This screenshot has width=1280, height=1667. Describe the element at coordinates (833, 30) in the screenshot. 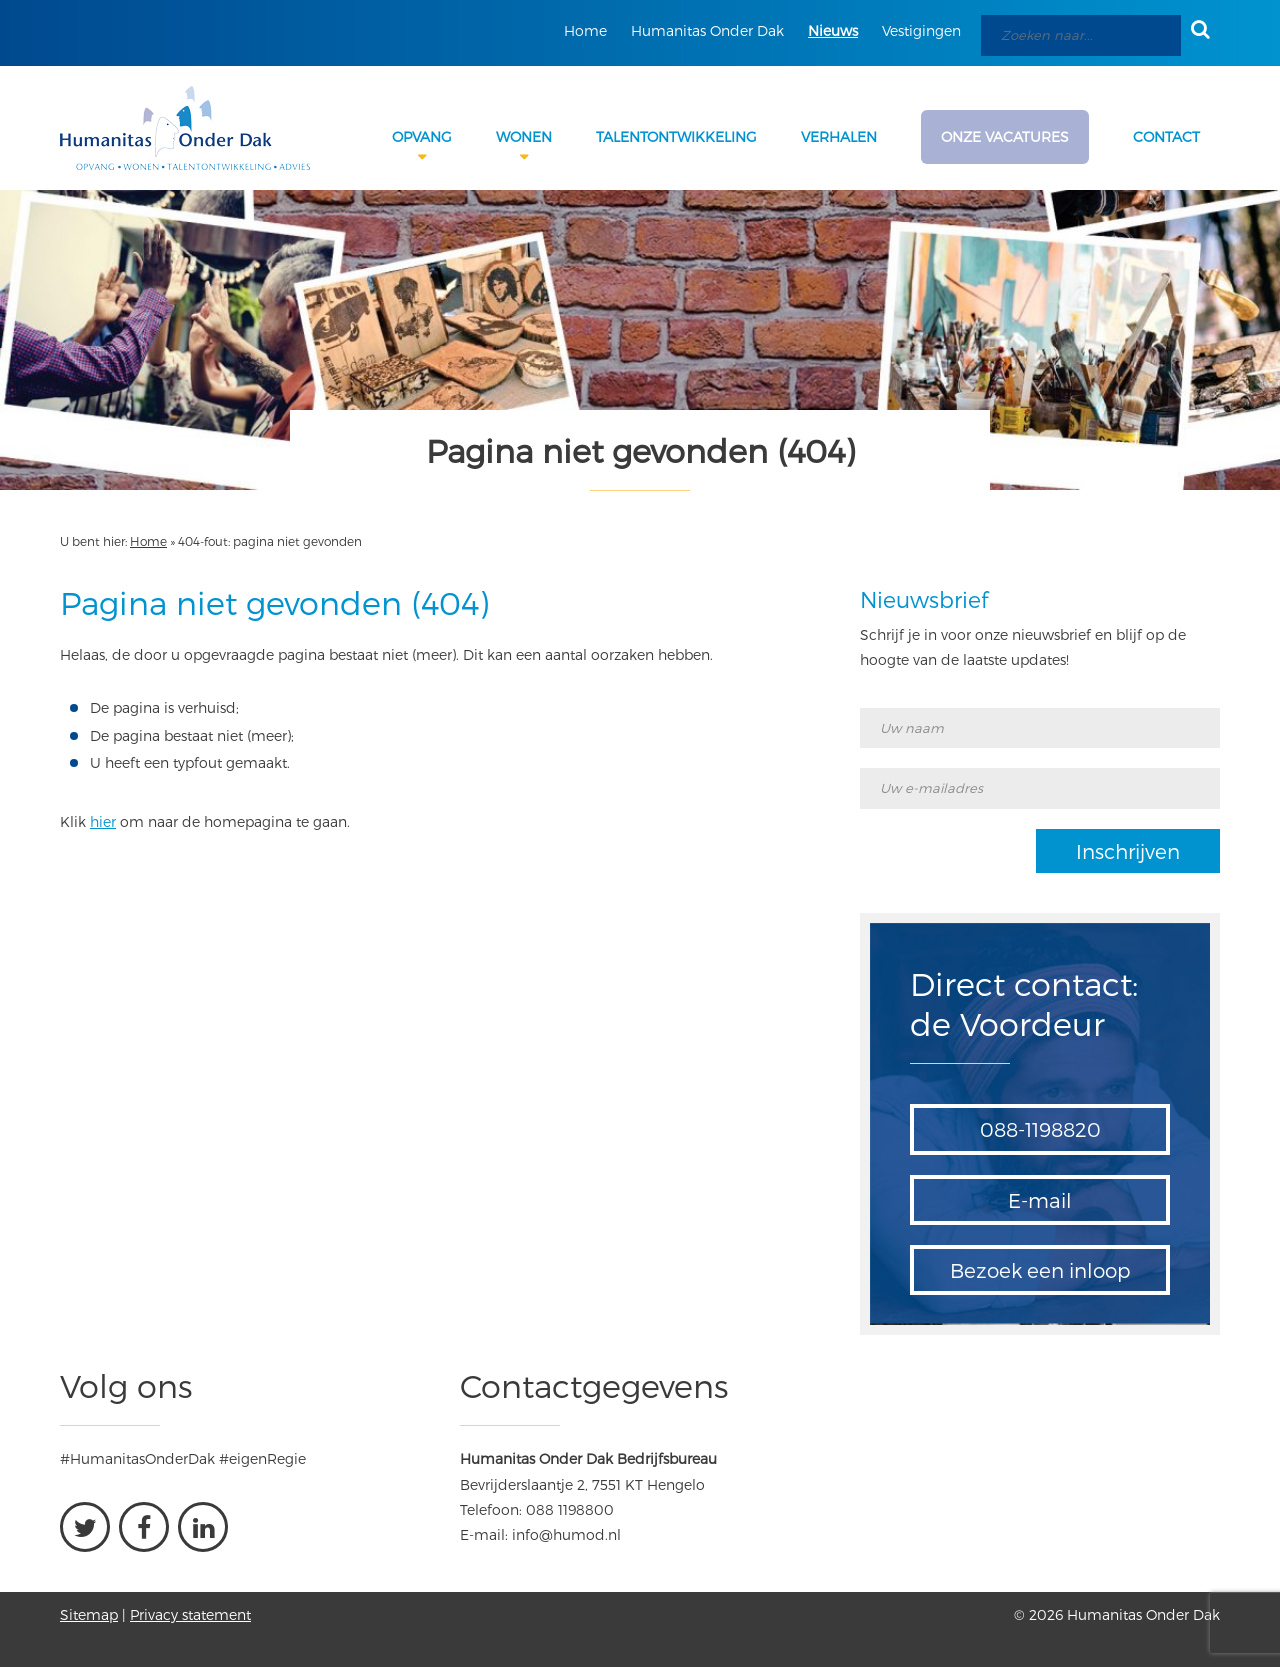

I see `Nieuws` at that location.